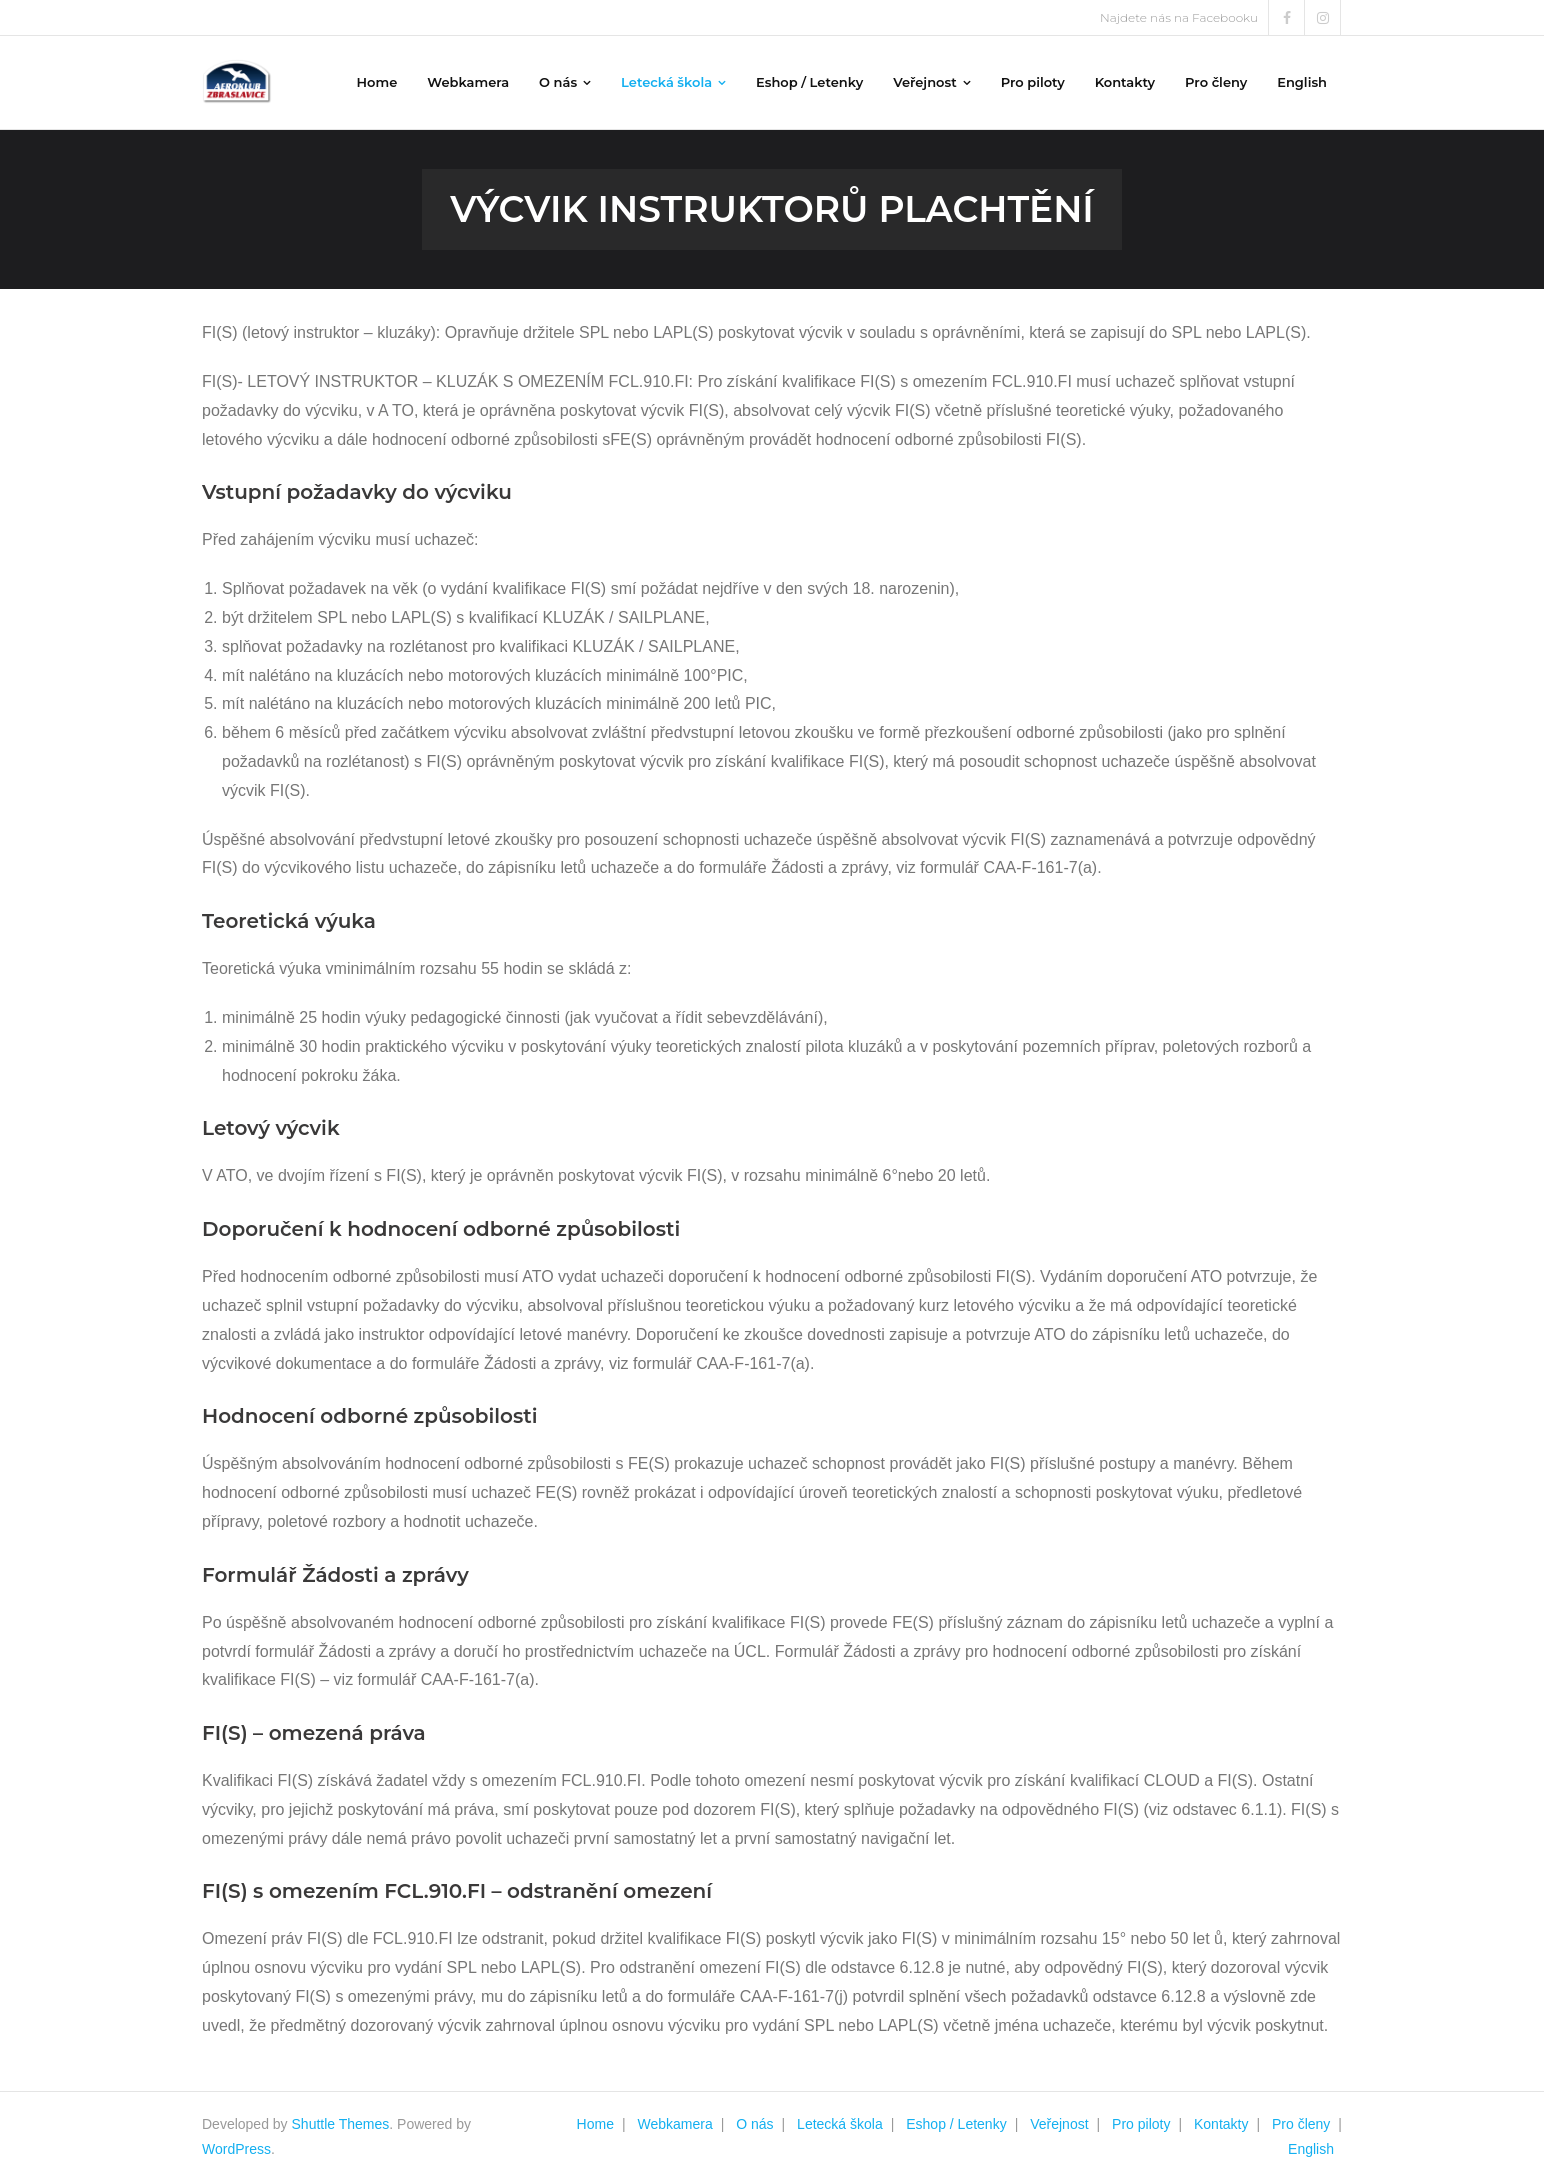 This screenshot has height=2182, width=1544. I want to click on English, so click(1311, 2149).